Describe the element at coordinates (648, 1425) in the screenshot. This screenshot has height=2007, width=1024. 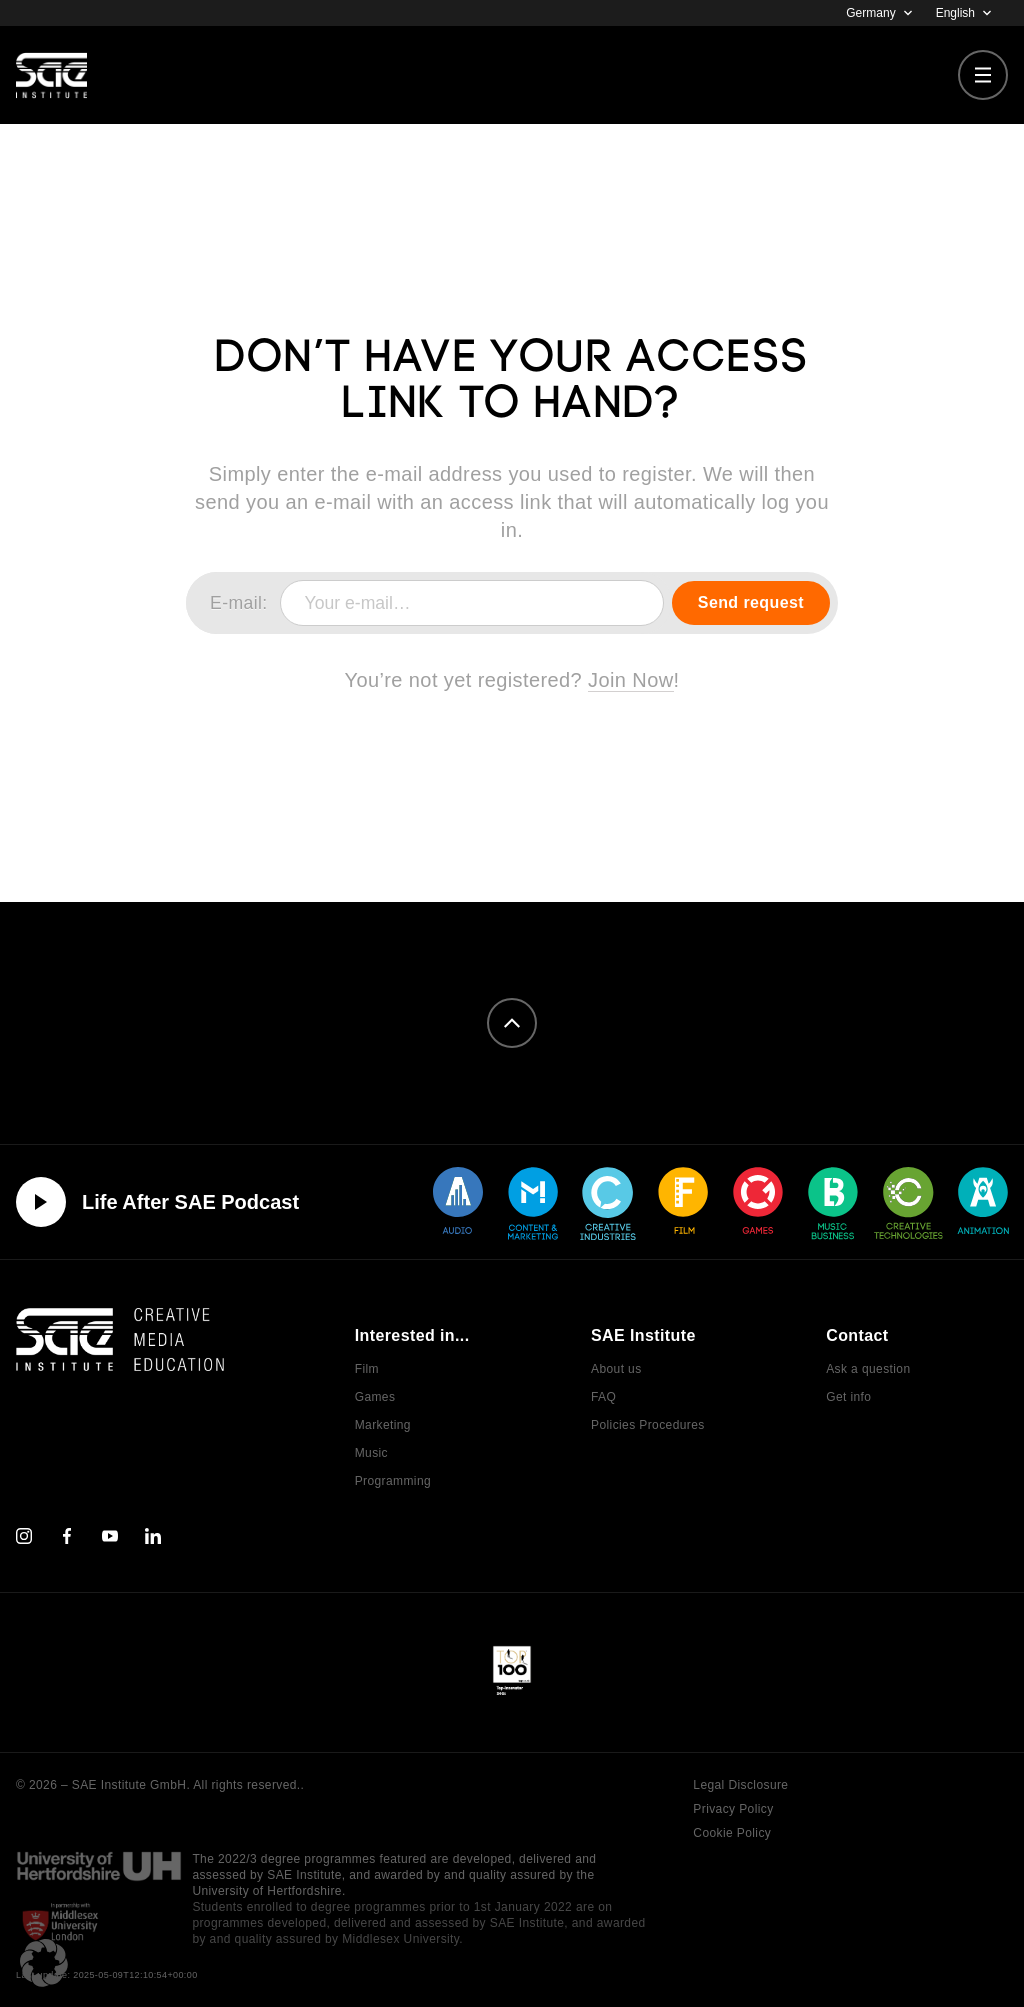
I see `Policies Procedures` at that location.